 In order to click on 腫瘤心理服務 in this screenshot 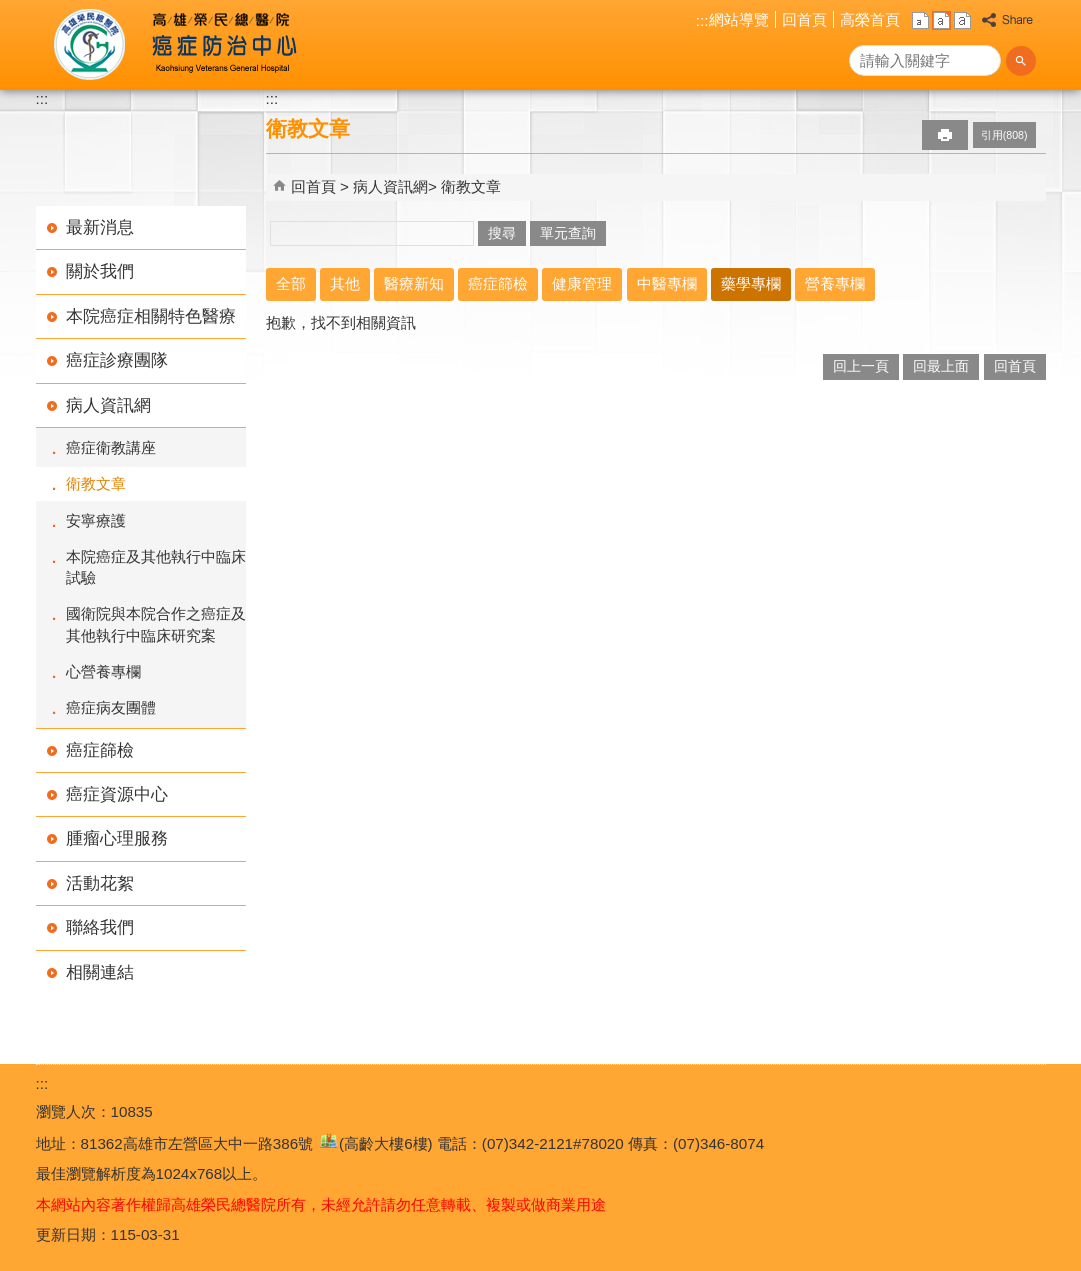, I will do `click(117, 838)`.